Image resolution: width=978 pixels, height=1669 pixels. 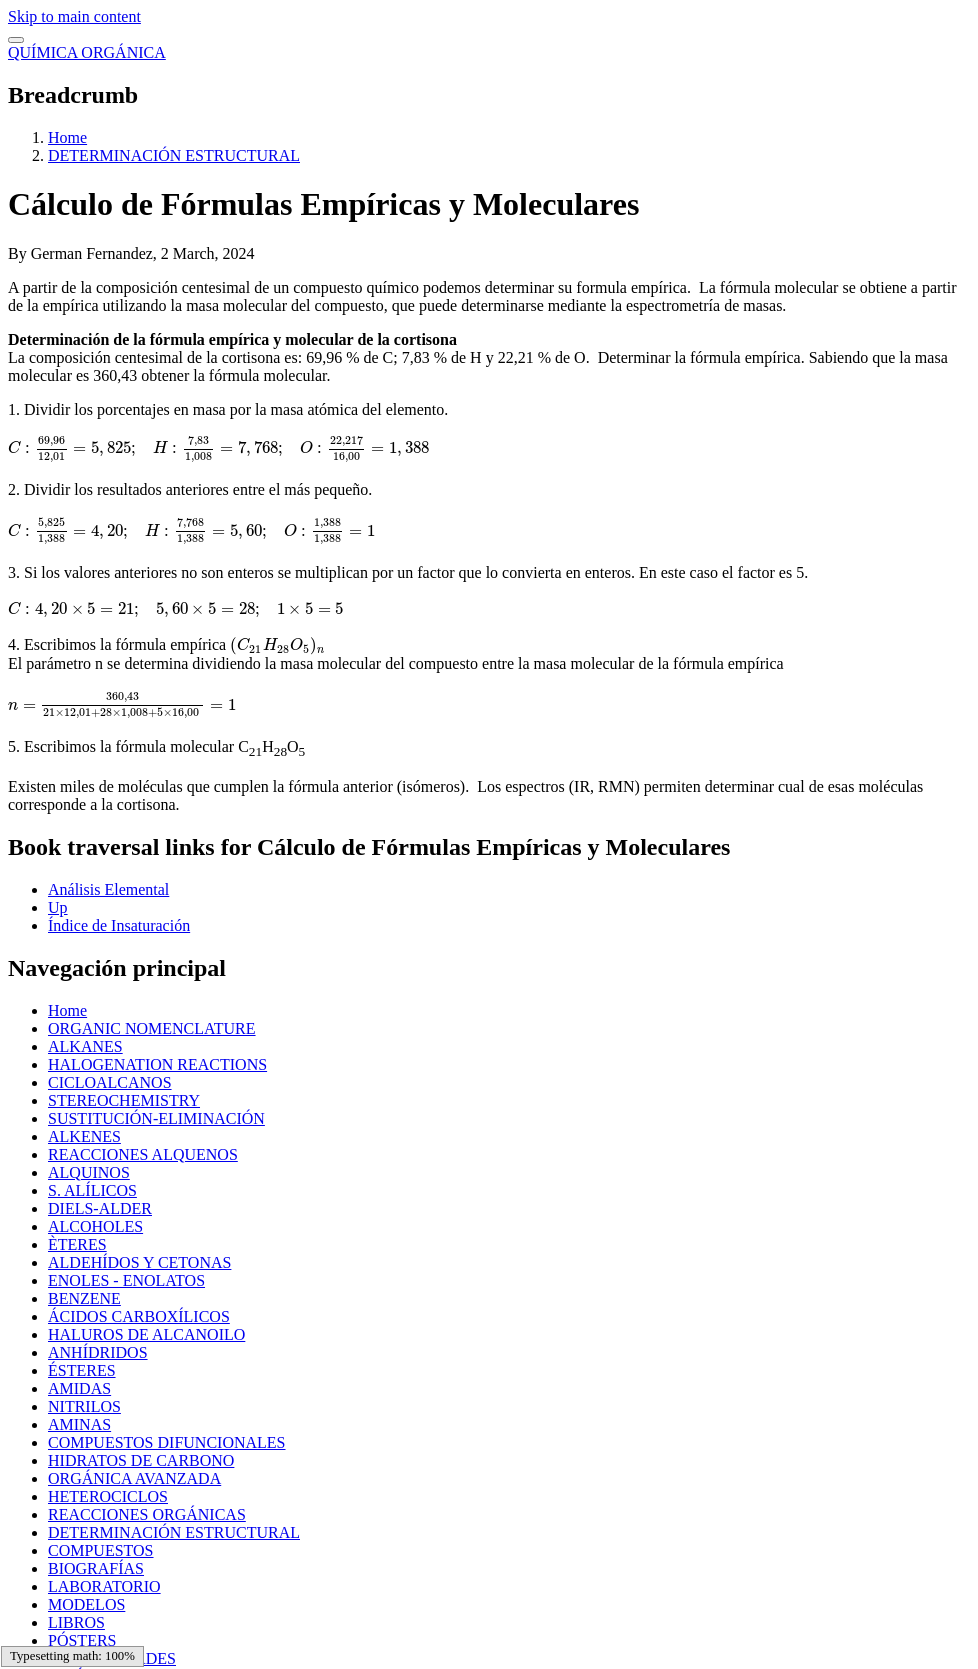 I want to click on ORGANIC NOMENCLATURE, so click(x=152, y=1028).